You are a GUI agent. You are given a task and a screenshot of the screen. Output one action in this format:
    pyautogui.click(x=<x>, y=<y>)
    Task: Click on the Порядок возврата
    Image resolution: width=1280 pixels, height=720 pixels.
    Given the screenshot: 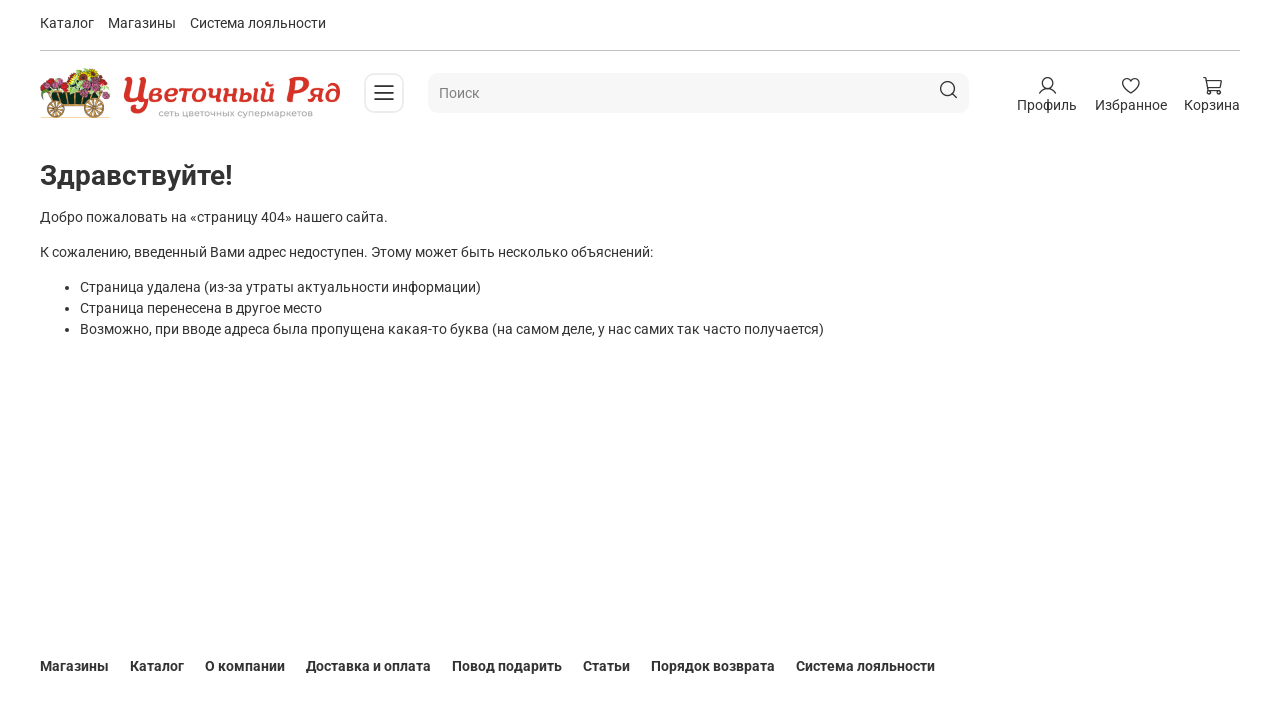 What is the action you would take?
    pyautogui.click(x=713, y=666)
    